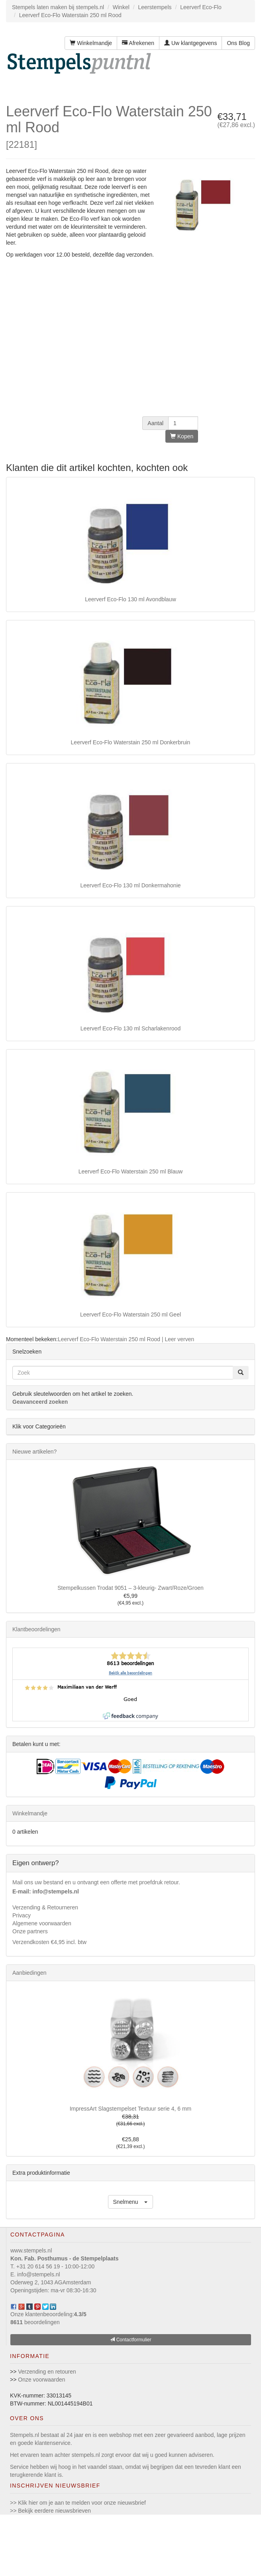 This screenshot has width=261, height=2576. Describe the element at coordinates (130, 2202) in the screenshot. I see `[button]` at that location.